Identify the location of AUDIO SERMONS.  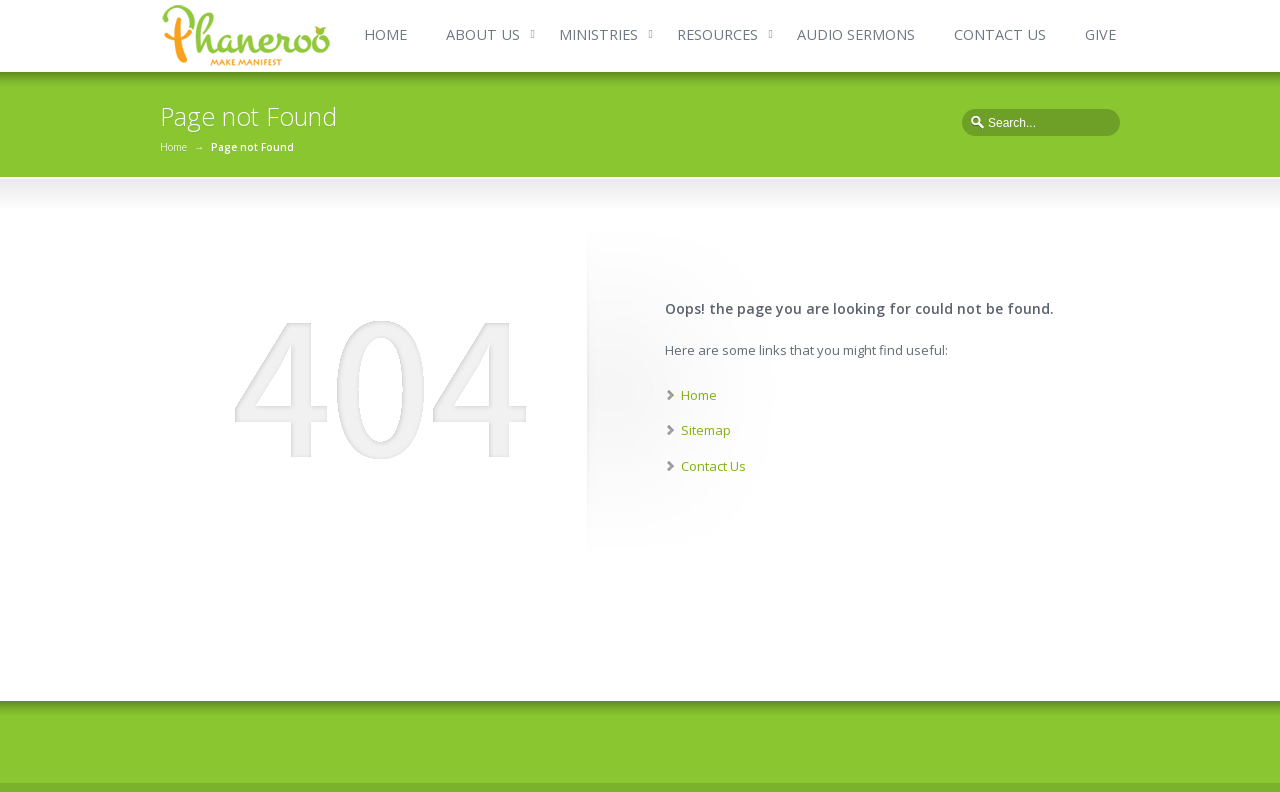
(856, 34).